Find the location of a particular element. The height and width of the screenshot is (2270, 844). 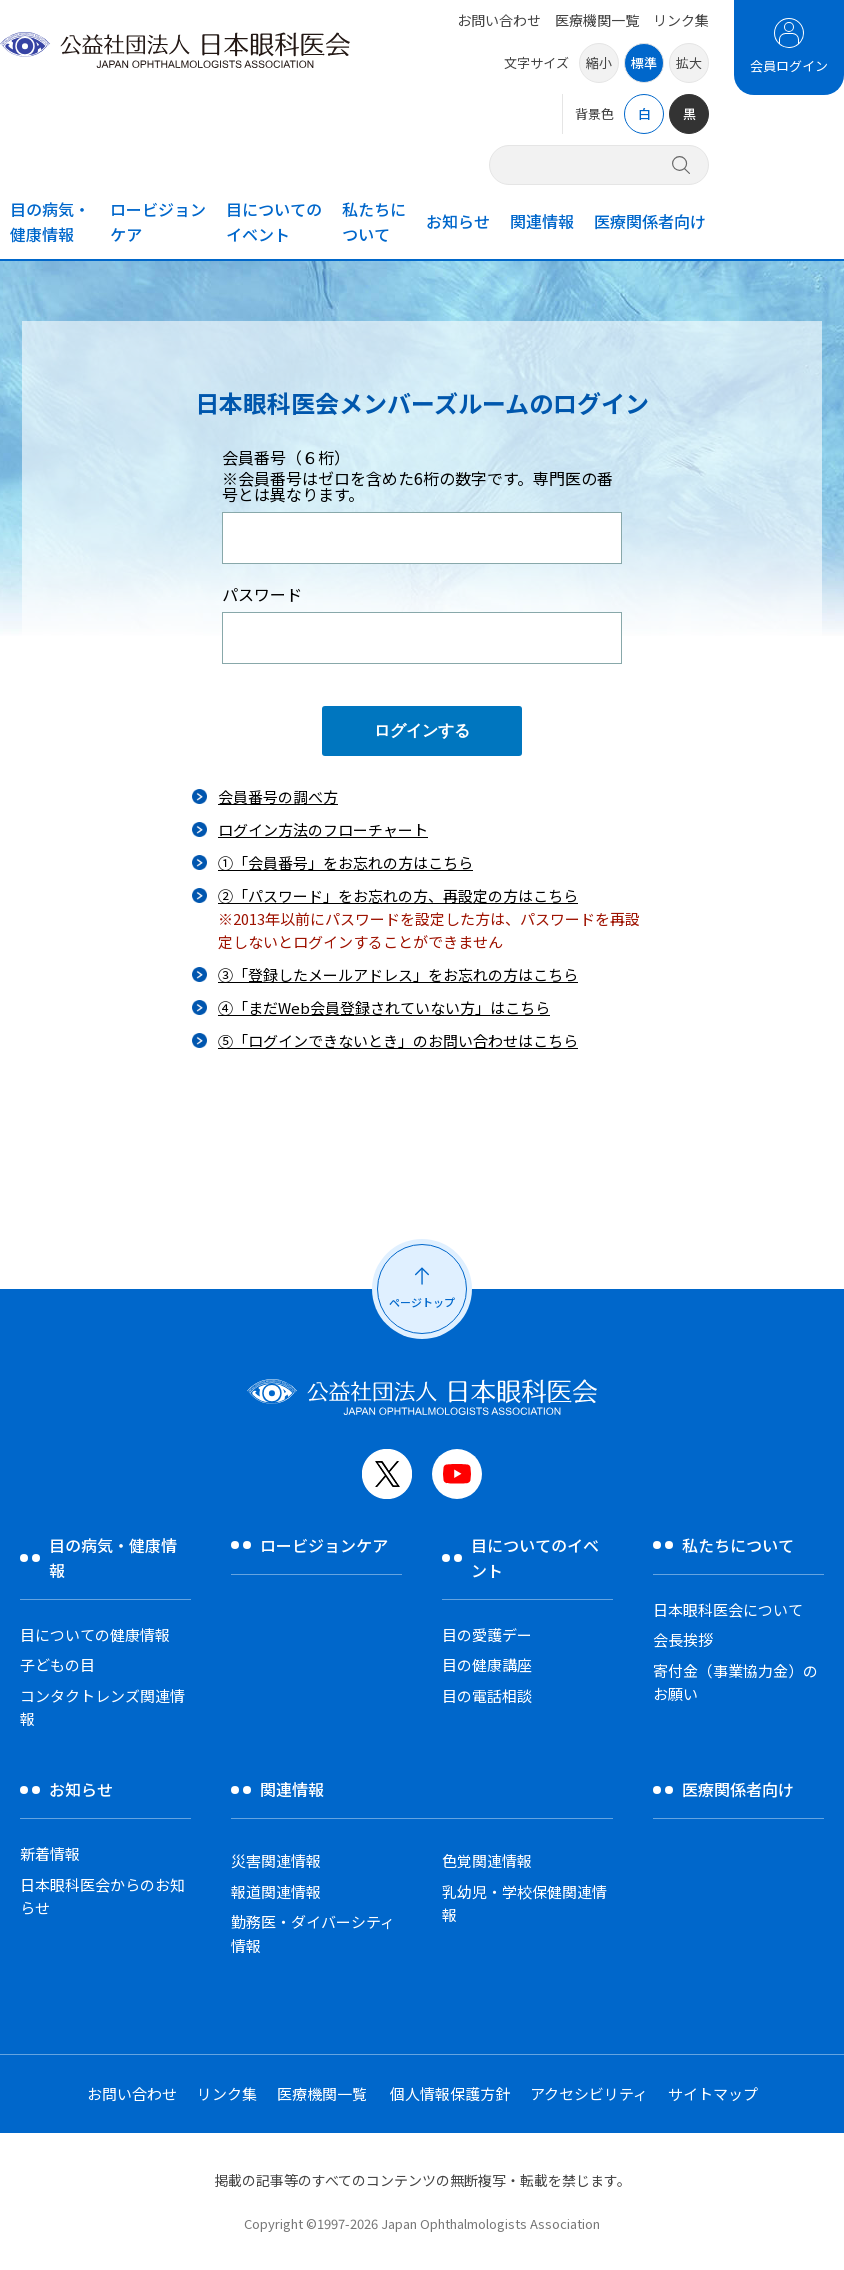

②「パスワード」をお忘れの方、再設定の方はこちら is located at coordinates (398, 895).